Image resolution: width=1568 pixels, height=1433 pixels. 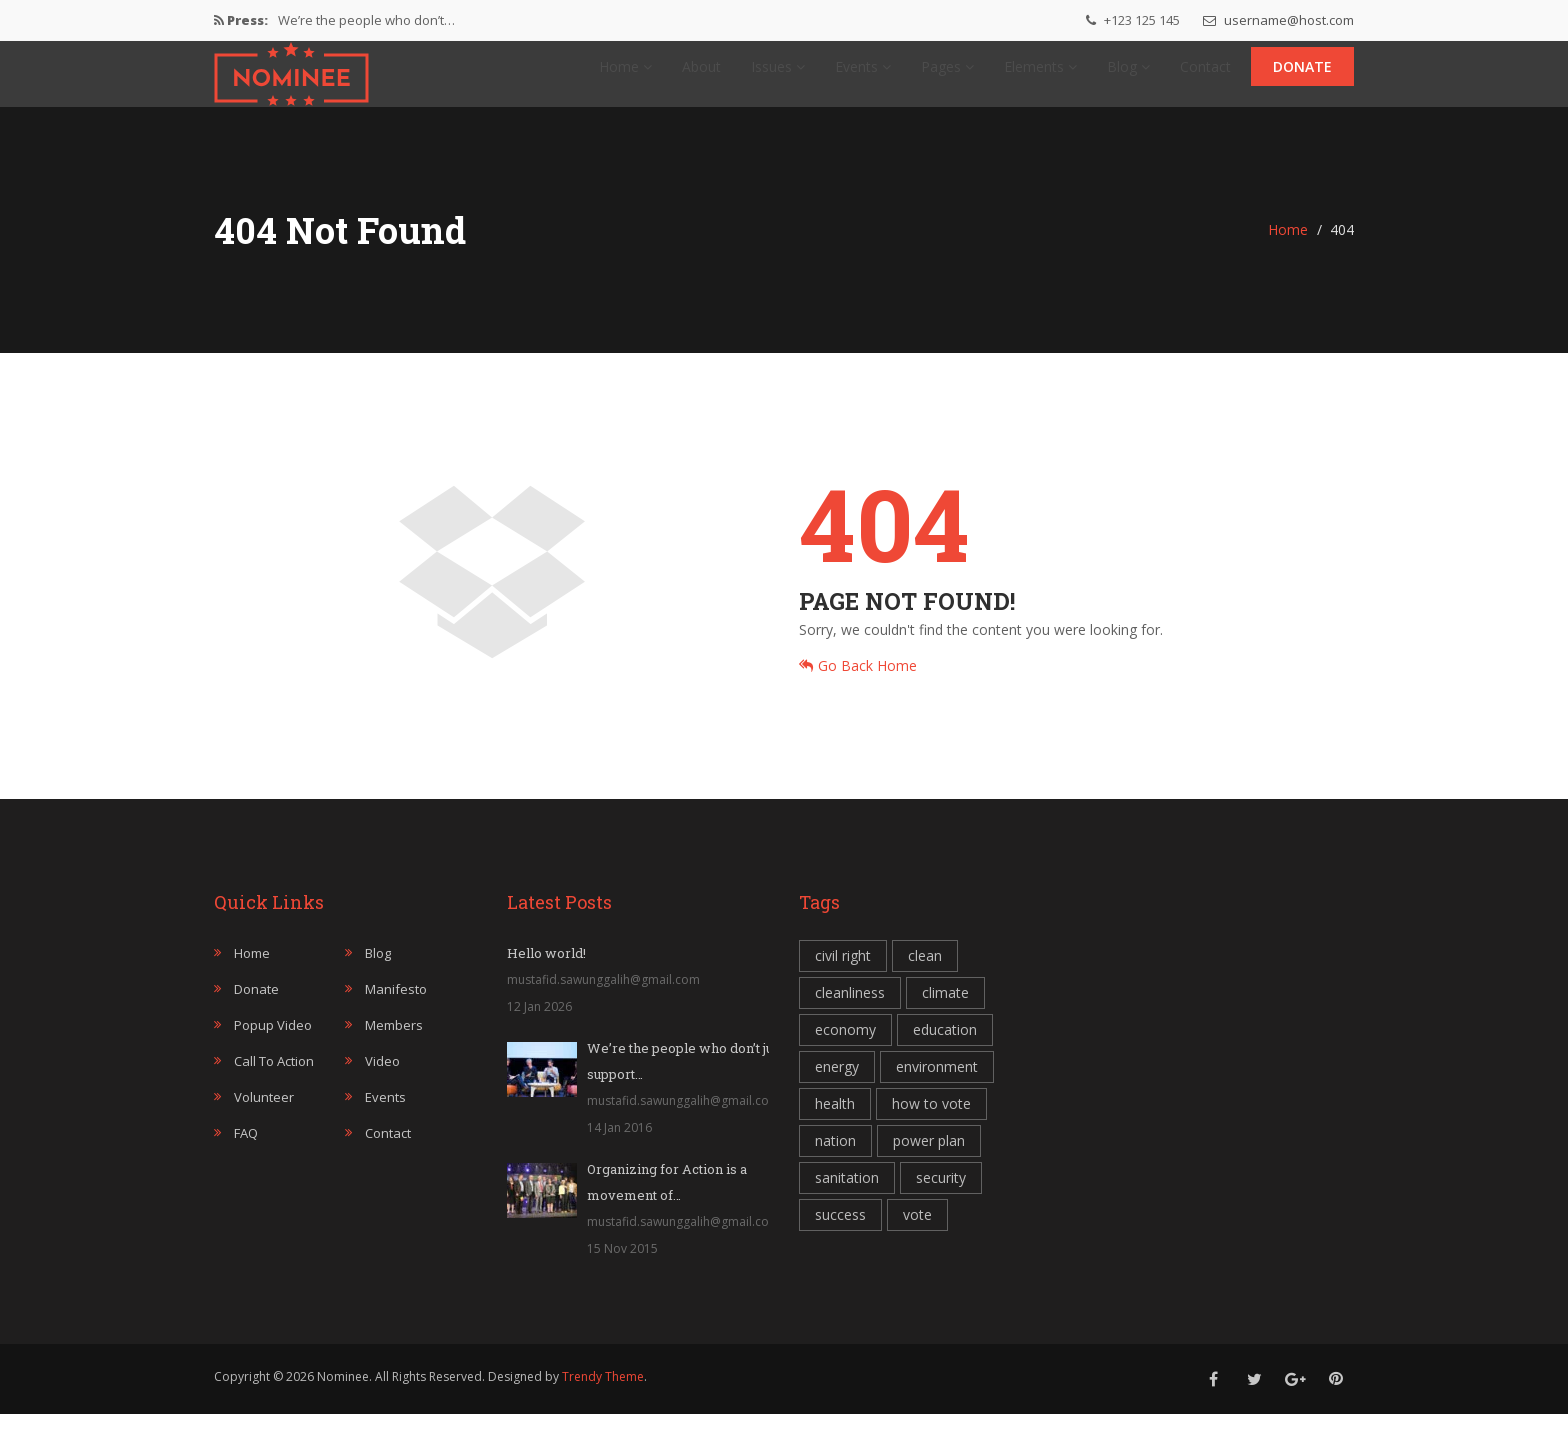 I want to click on Blog, so click(x=1128, y=75).